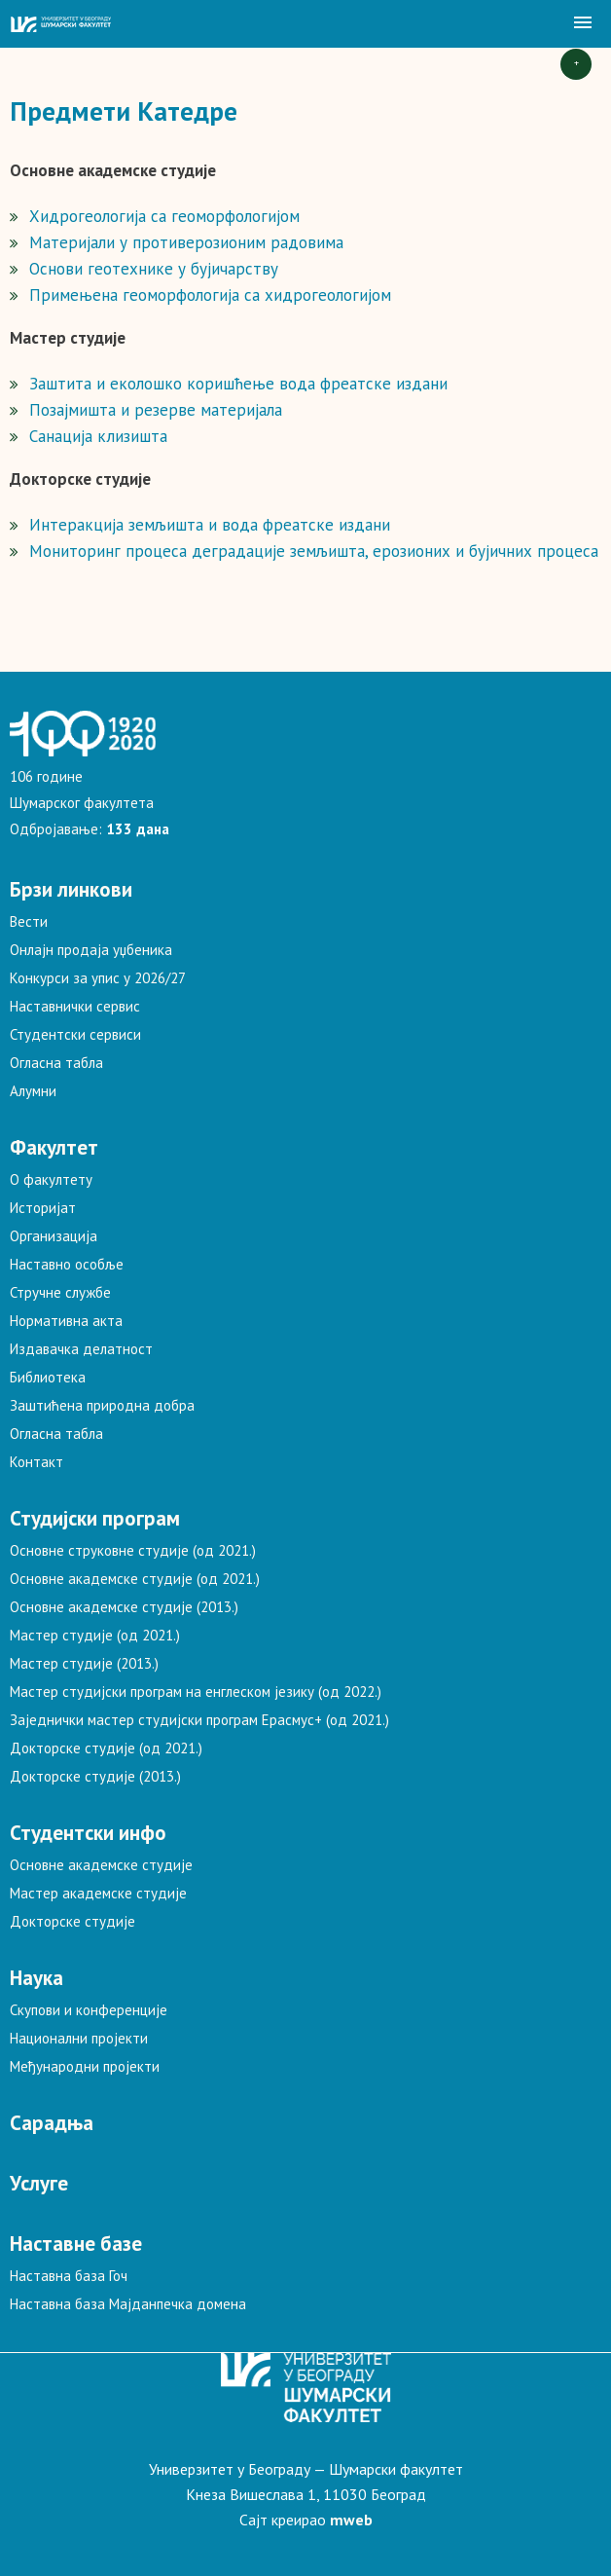 The height and width of the screenshot is (2576, 611). Describe the element at coordinates (84, 1663) in the screenshot. I see `Мастер студије (2013.)` at that location.